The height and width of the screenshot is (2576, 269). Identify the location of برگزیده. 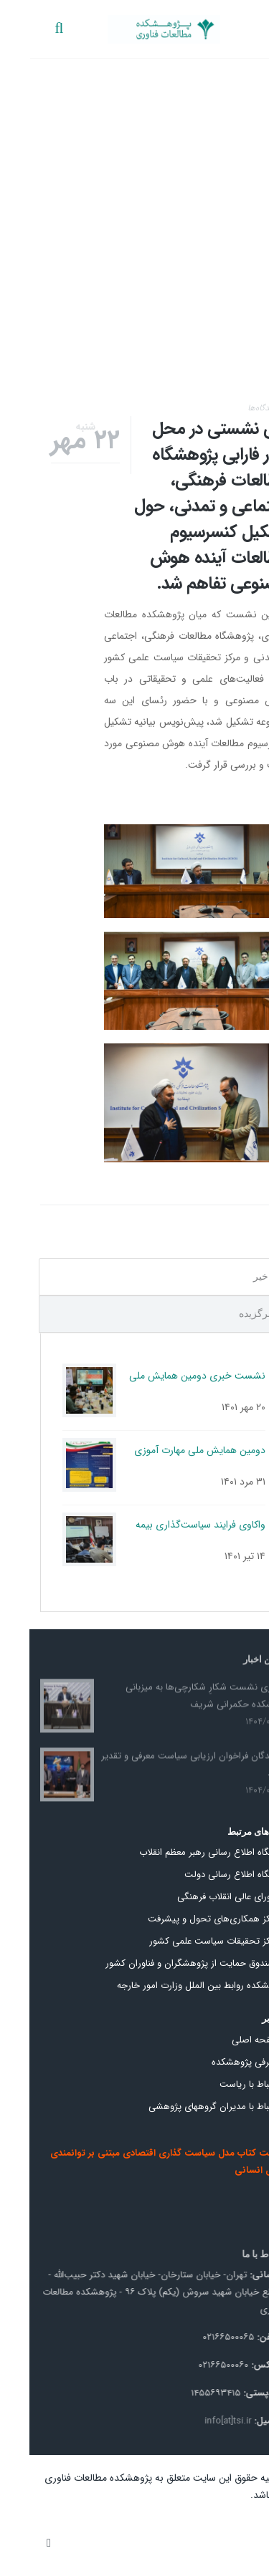
(225, 1313).